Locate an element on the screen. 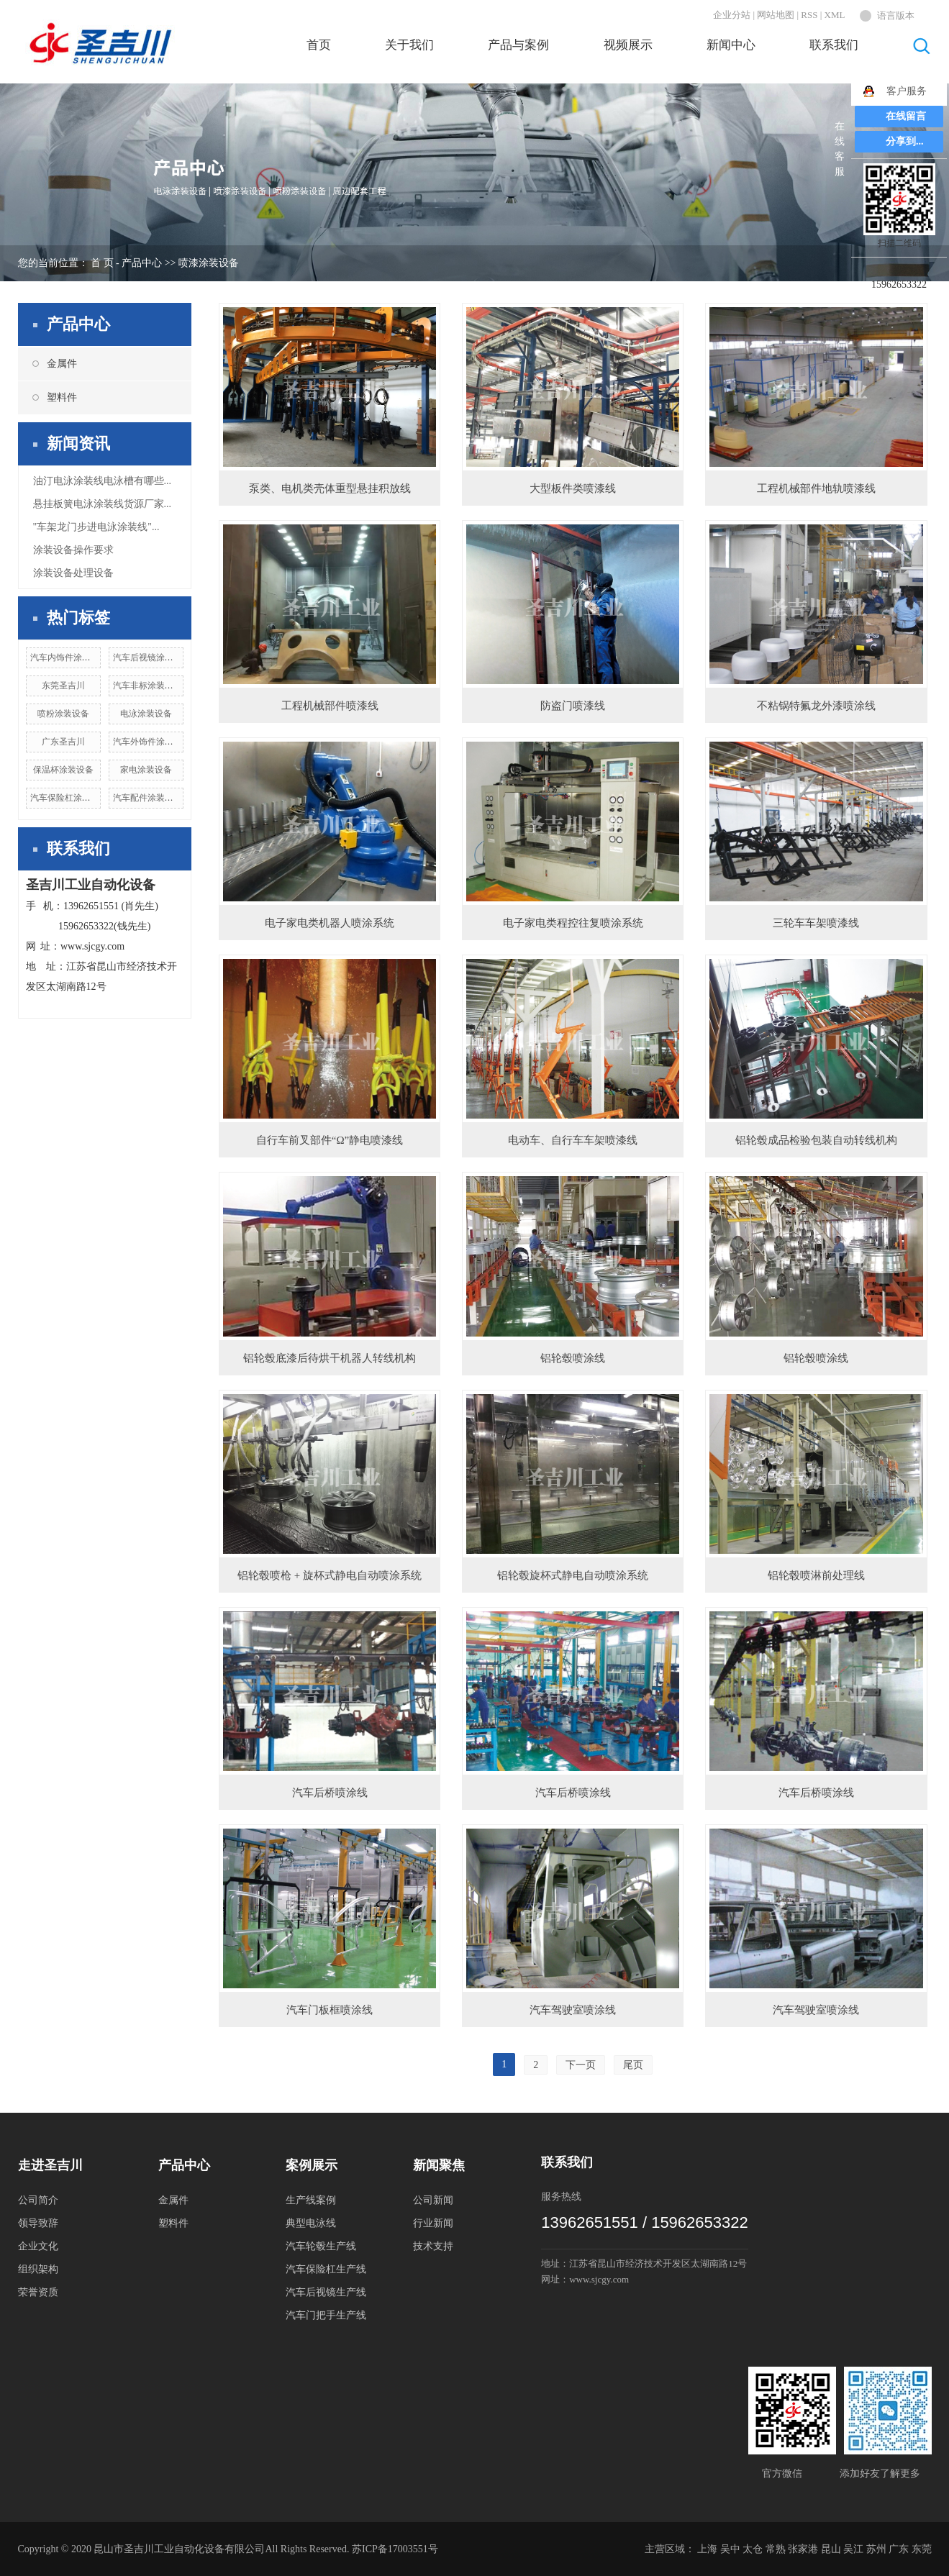  太仓 is located at coordinates (753, 2549).